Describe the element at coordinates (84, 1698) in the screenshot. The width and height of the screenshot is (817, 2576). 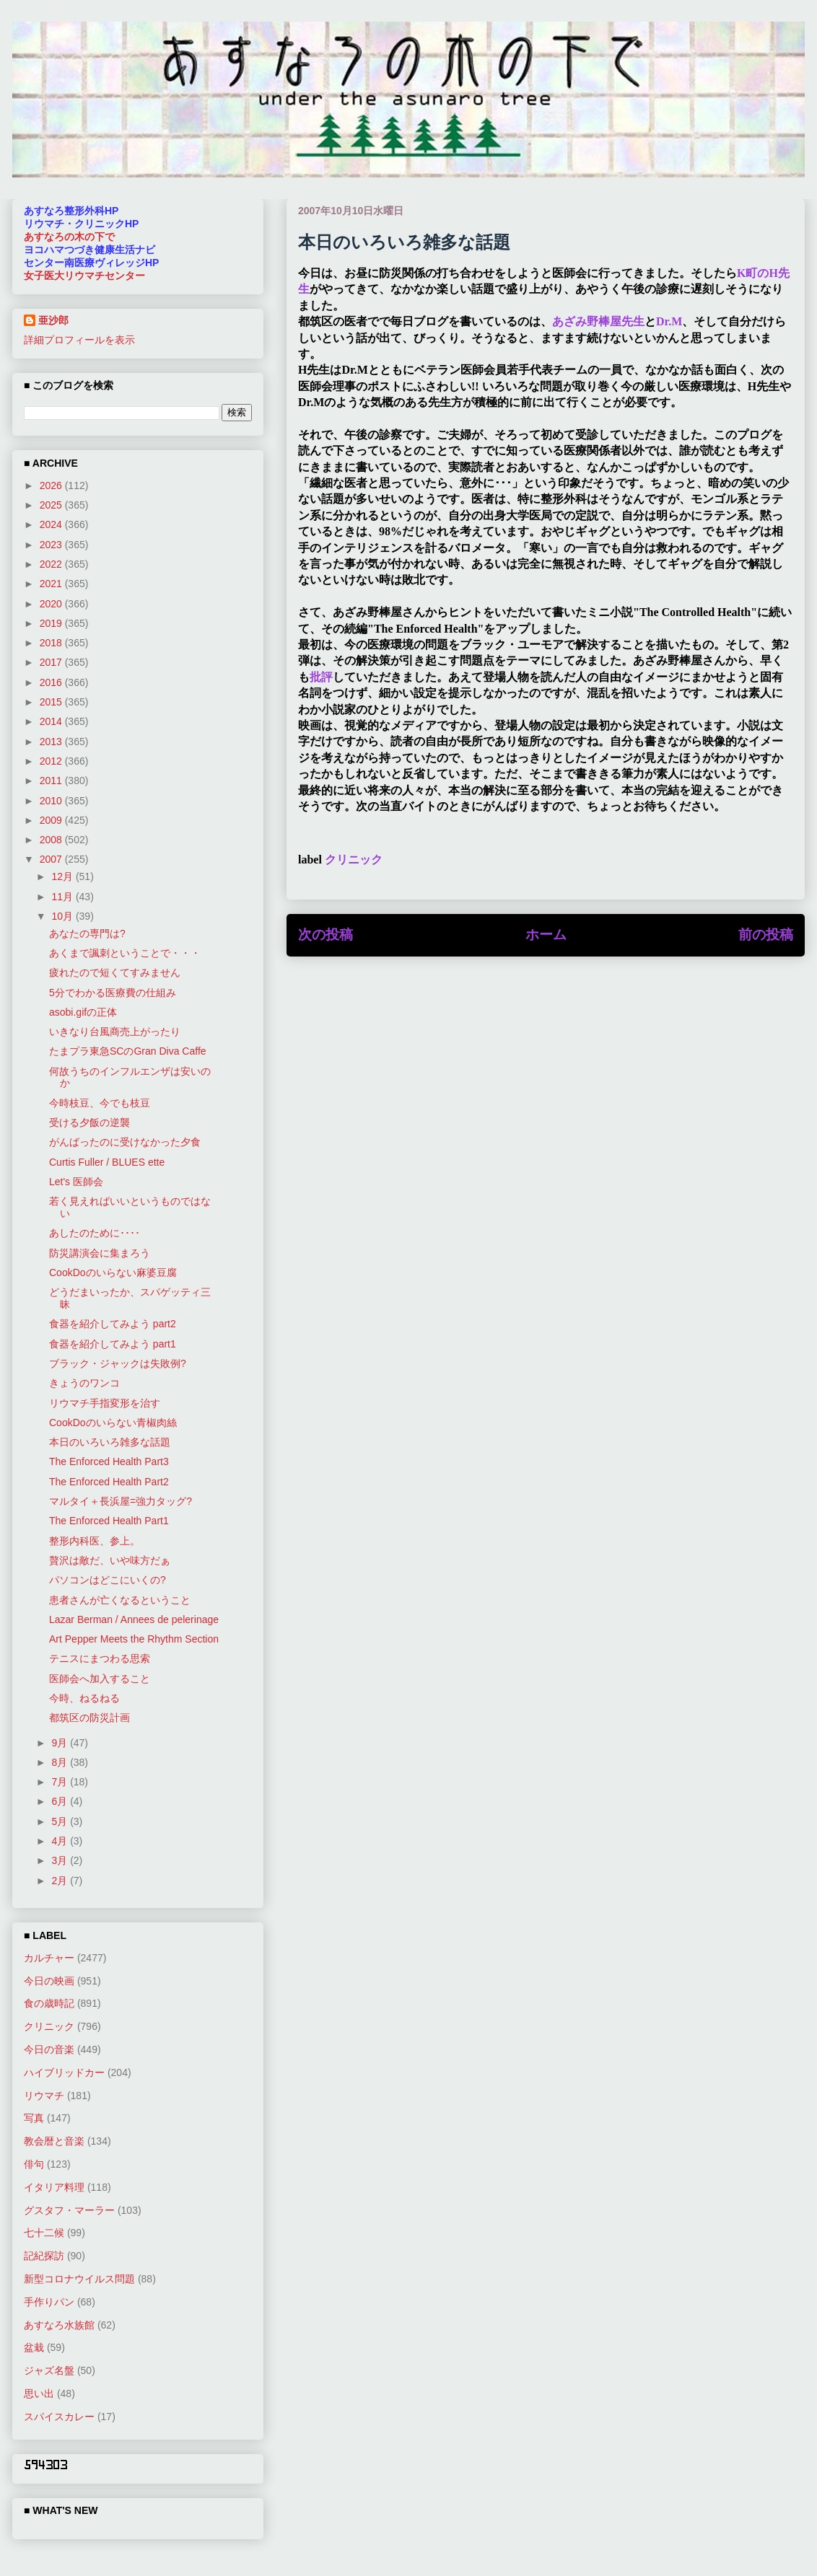
I see `今時、ねるねる` at that location.